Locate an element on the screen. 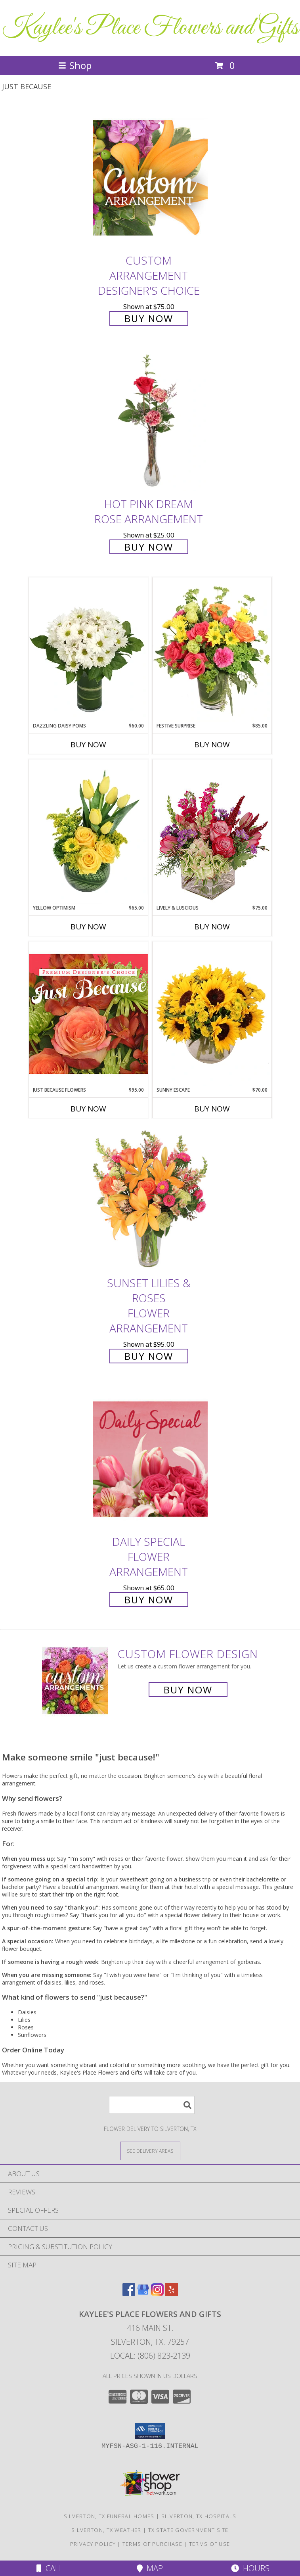 This screenshot has width=300, height=2576. Buy Now [Buy YELLOW OPTIMISM Now for $65.00] is located at coordinates (88, 926).